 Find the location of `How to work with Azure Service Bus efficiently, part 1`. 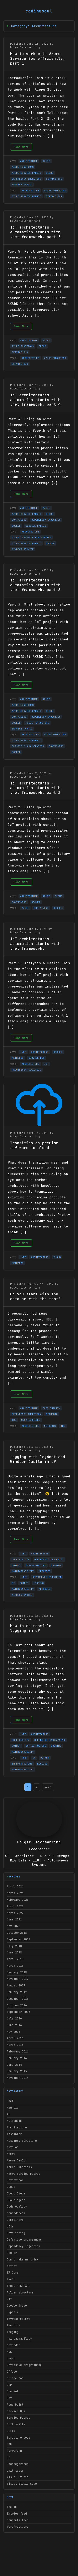

How to work with Azure Service Bus efficiently, part 1 is located at coordinates (37, 58).